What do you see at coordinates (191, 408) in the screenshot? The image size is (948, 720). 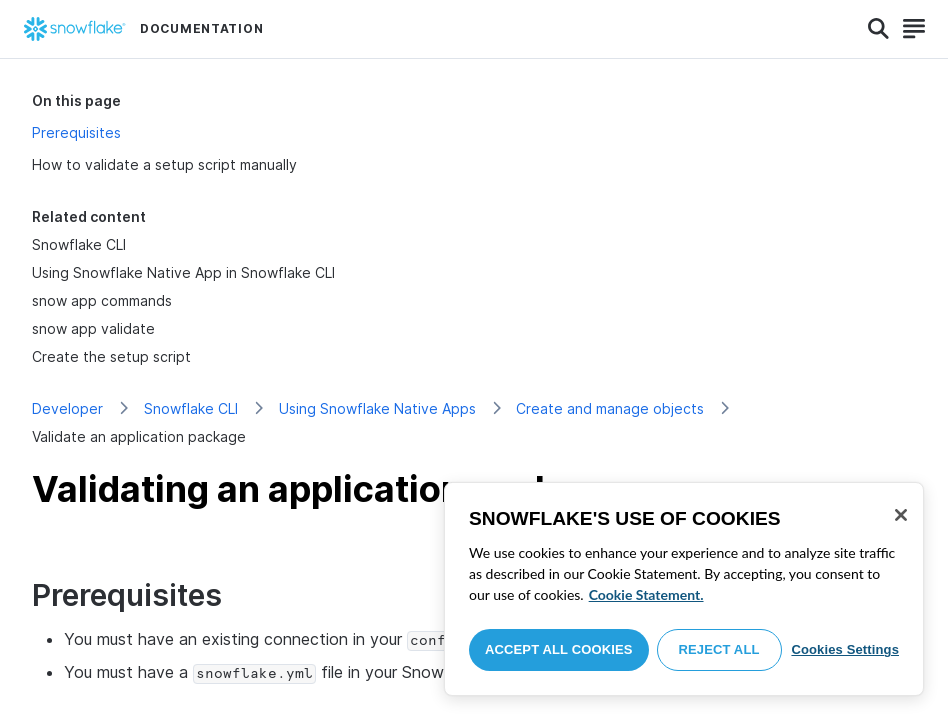 I see `Snowflake CLI` at bounding box center [191, 408].